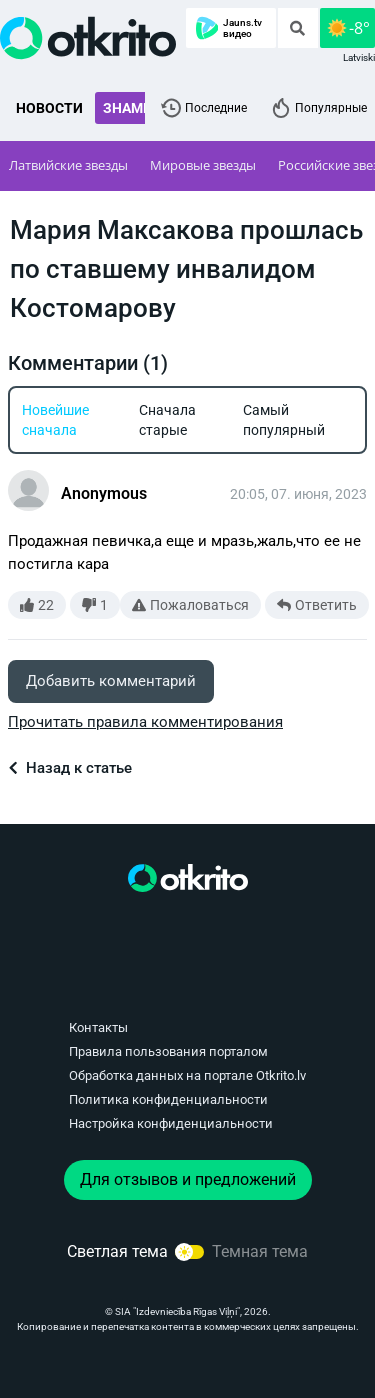 The height and width of the screenshot is (1398, 375). Describe the element at coordinates (359, 57) in the screenshot. I see `Latviski` at that location.